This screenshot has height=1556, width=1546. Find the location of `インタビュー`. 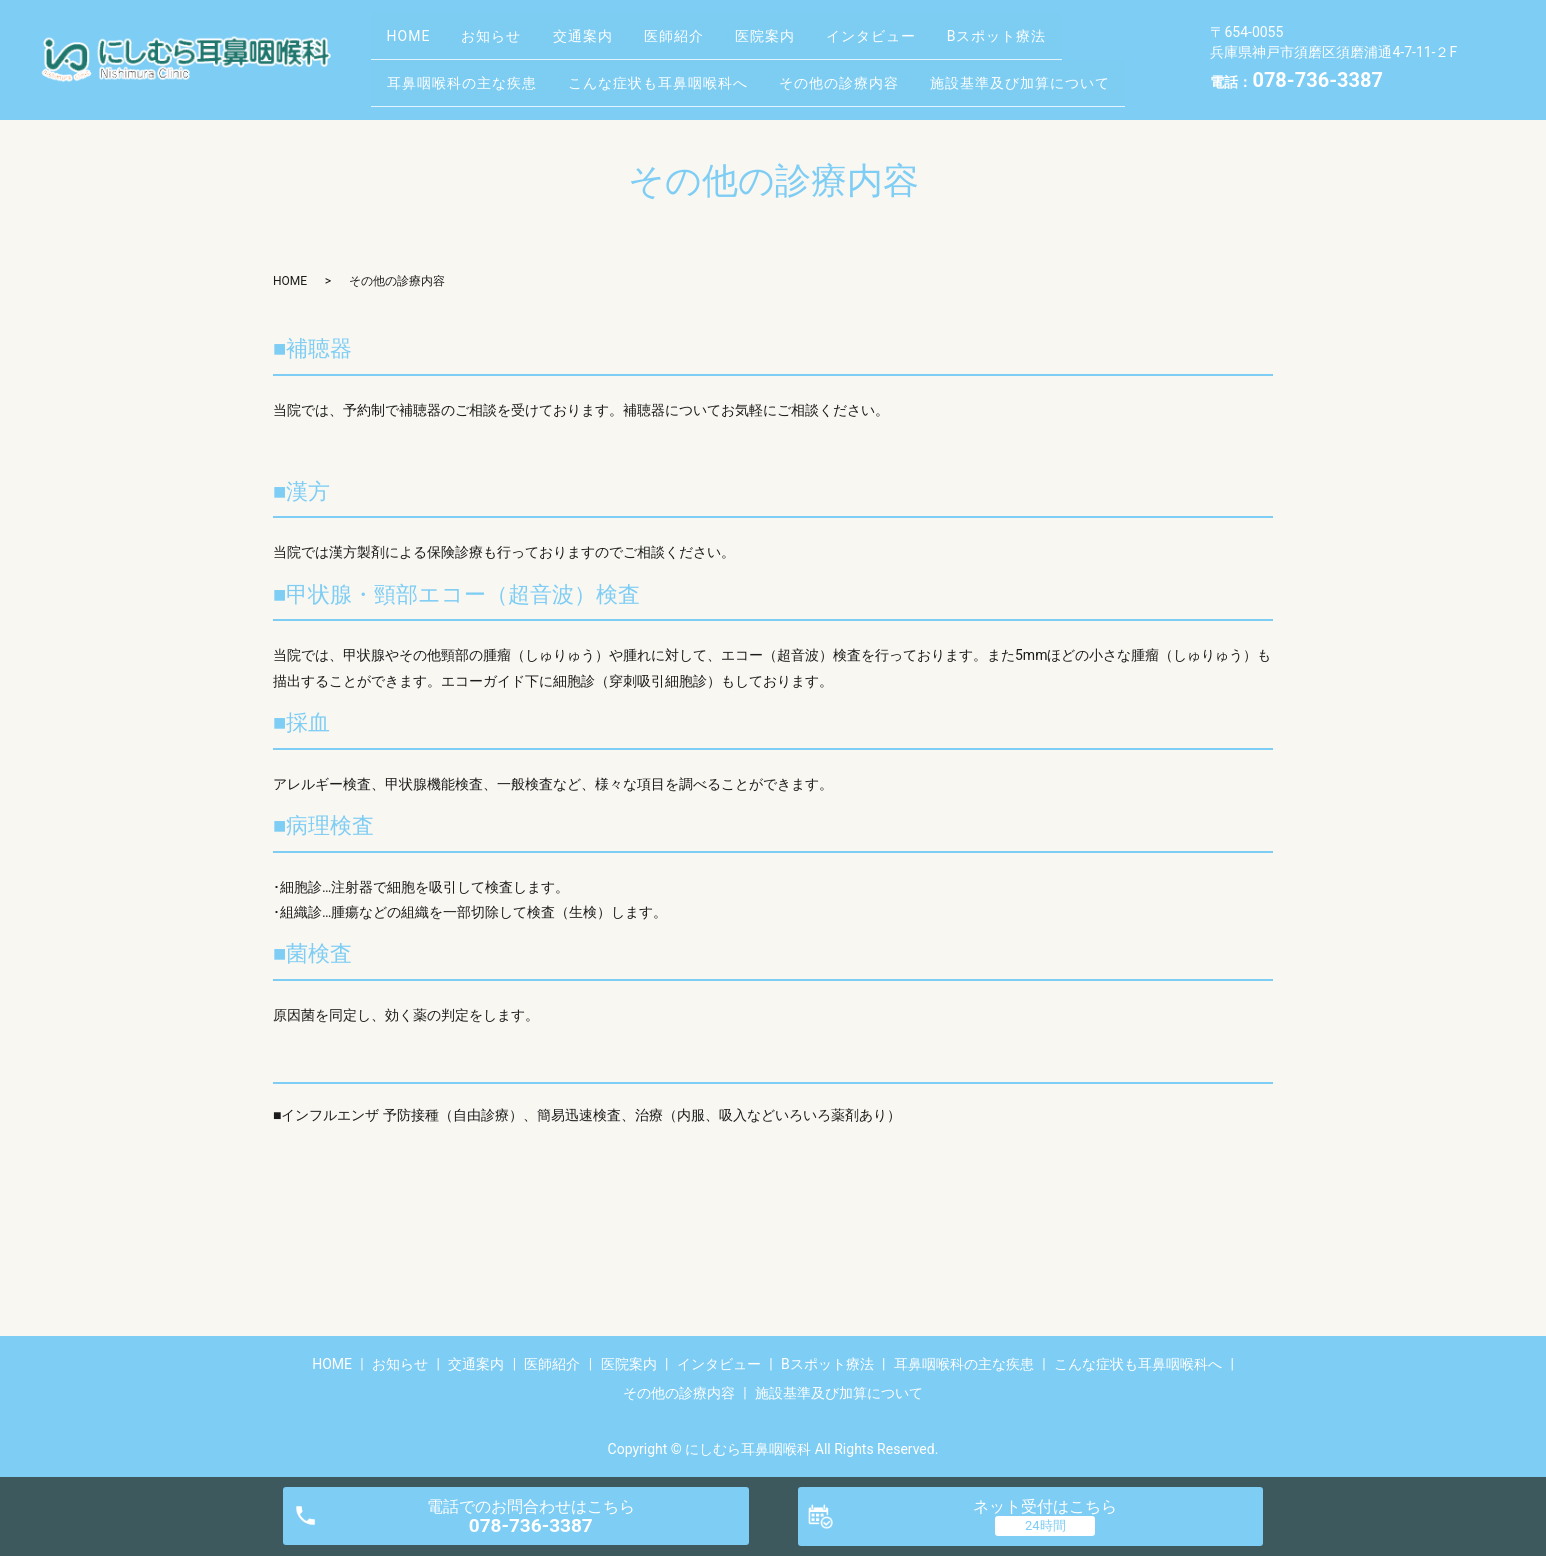

インタビュー is located at coordinates (931, 43).